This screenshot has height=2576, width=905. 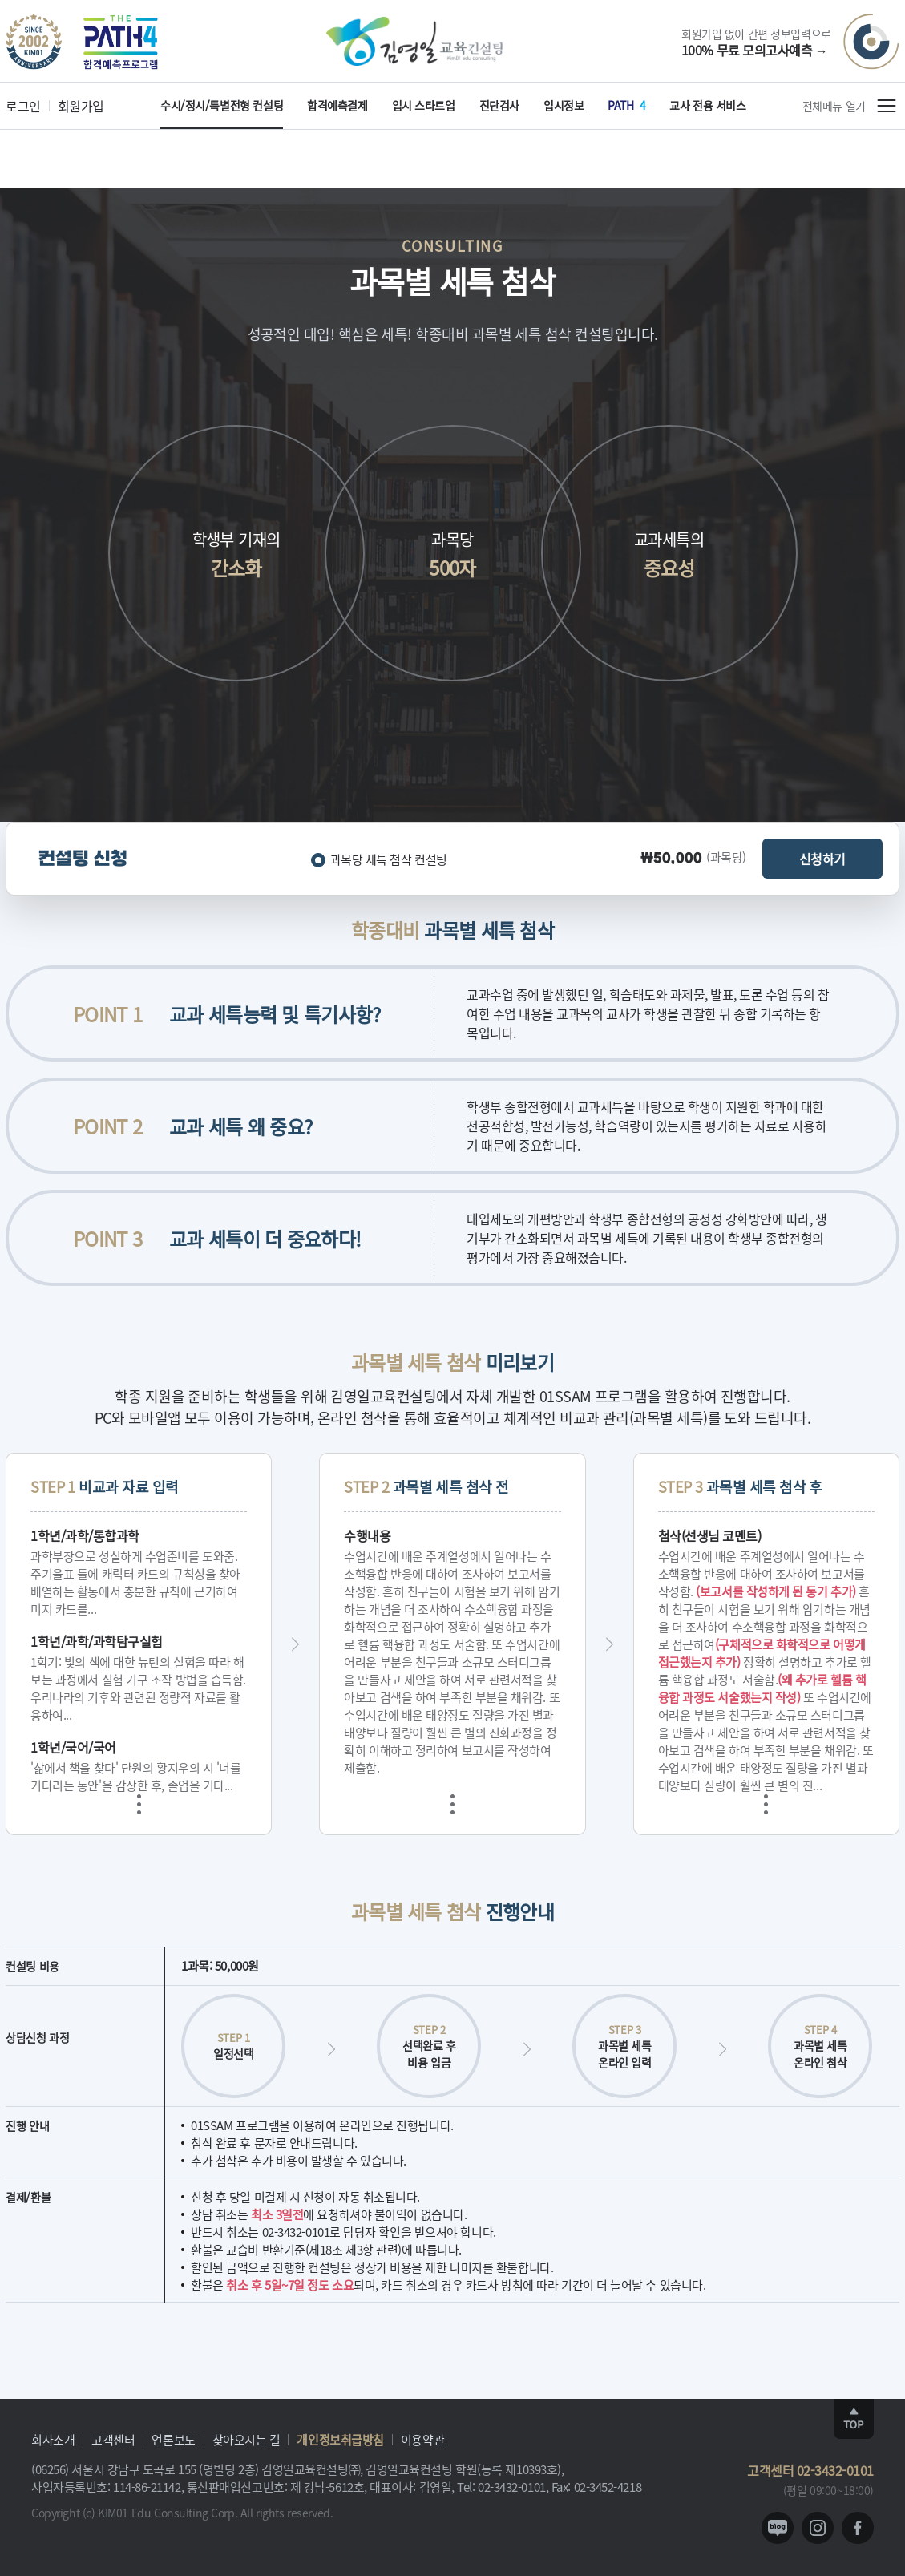 What do you see at coordinates (858, 2528) in the screenshot?
I see `facebook` at bounding box center [858, 2528].